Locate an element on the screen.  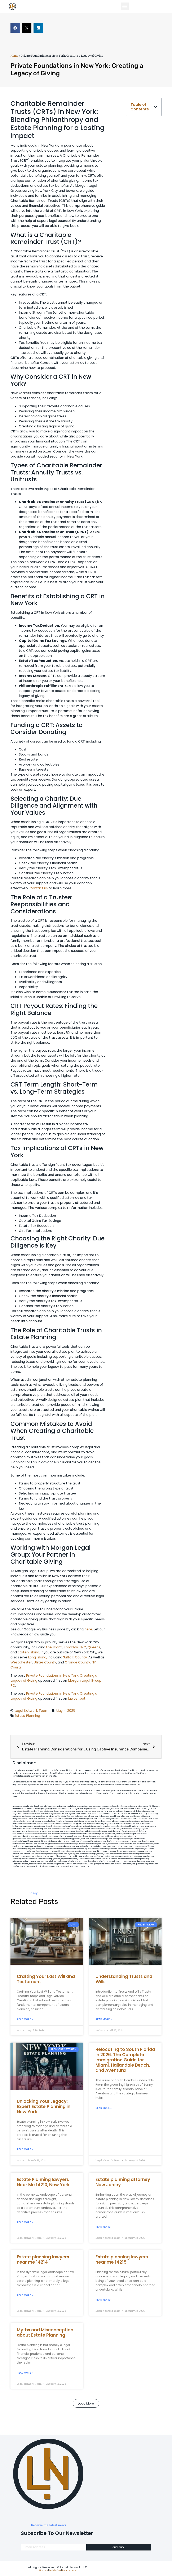
Unlocking Your Legacy: Expert Estate Planning in New York is located at coordinates (43, 2106).